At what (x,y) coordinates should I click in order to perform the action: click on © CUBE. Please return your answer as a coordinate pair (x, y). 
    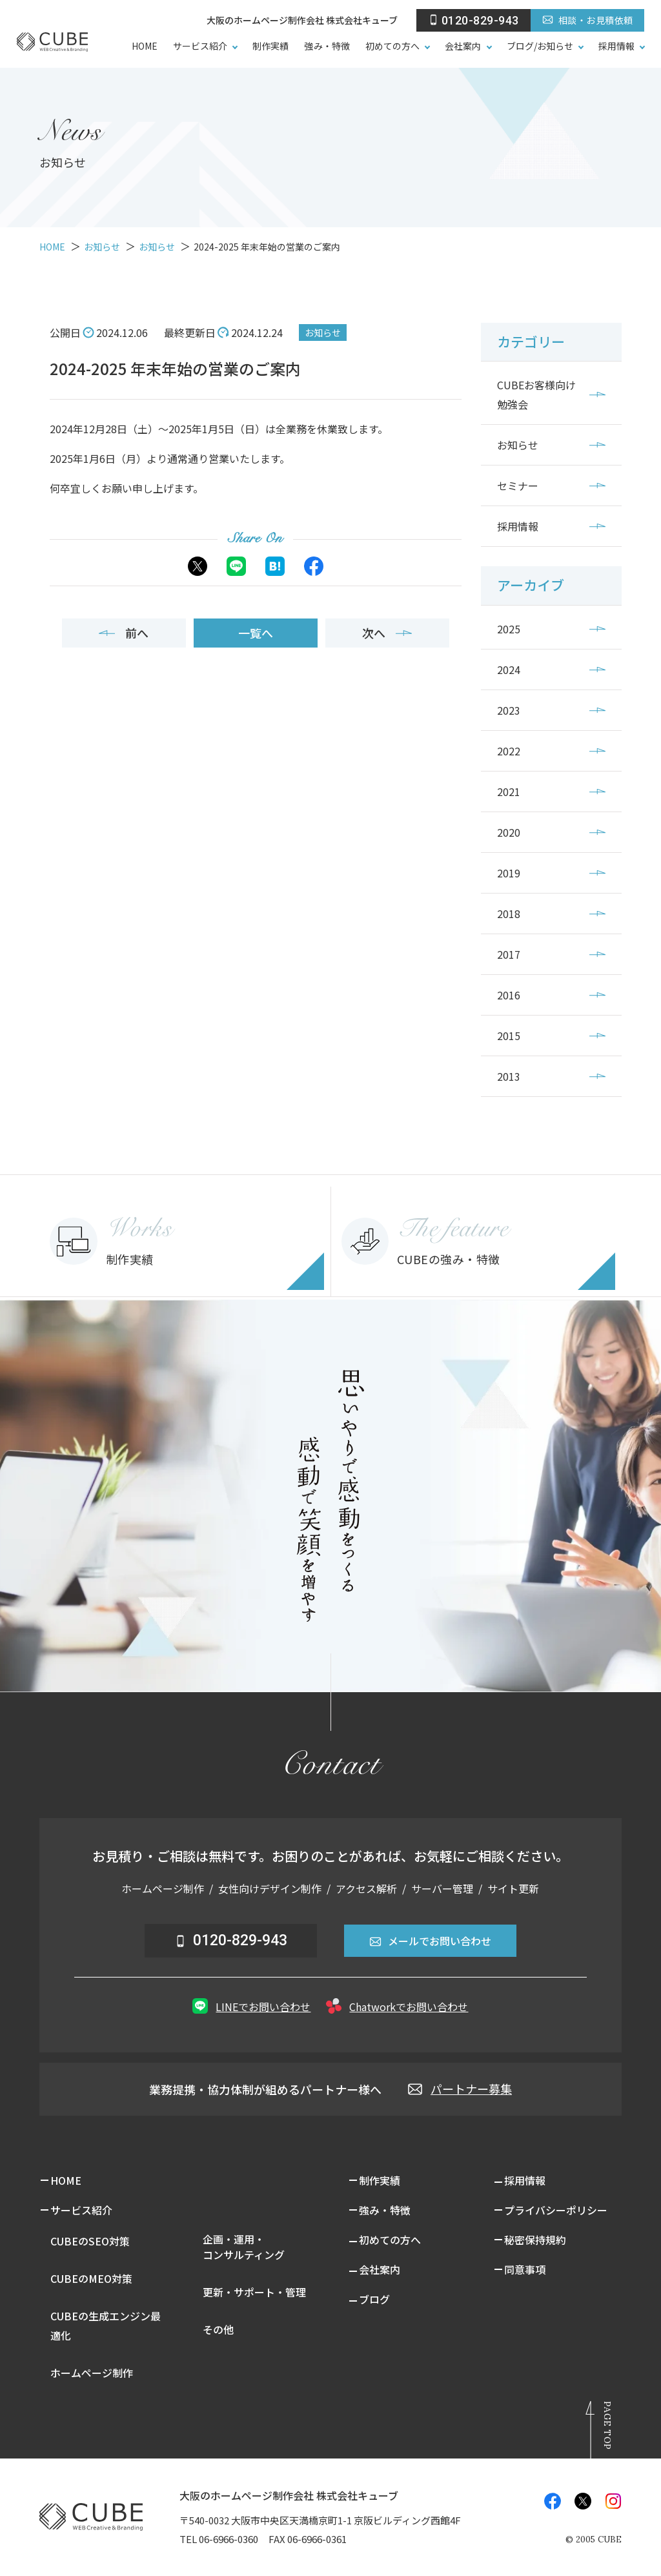
    Looking at the image, I should click on (593, 2539).